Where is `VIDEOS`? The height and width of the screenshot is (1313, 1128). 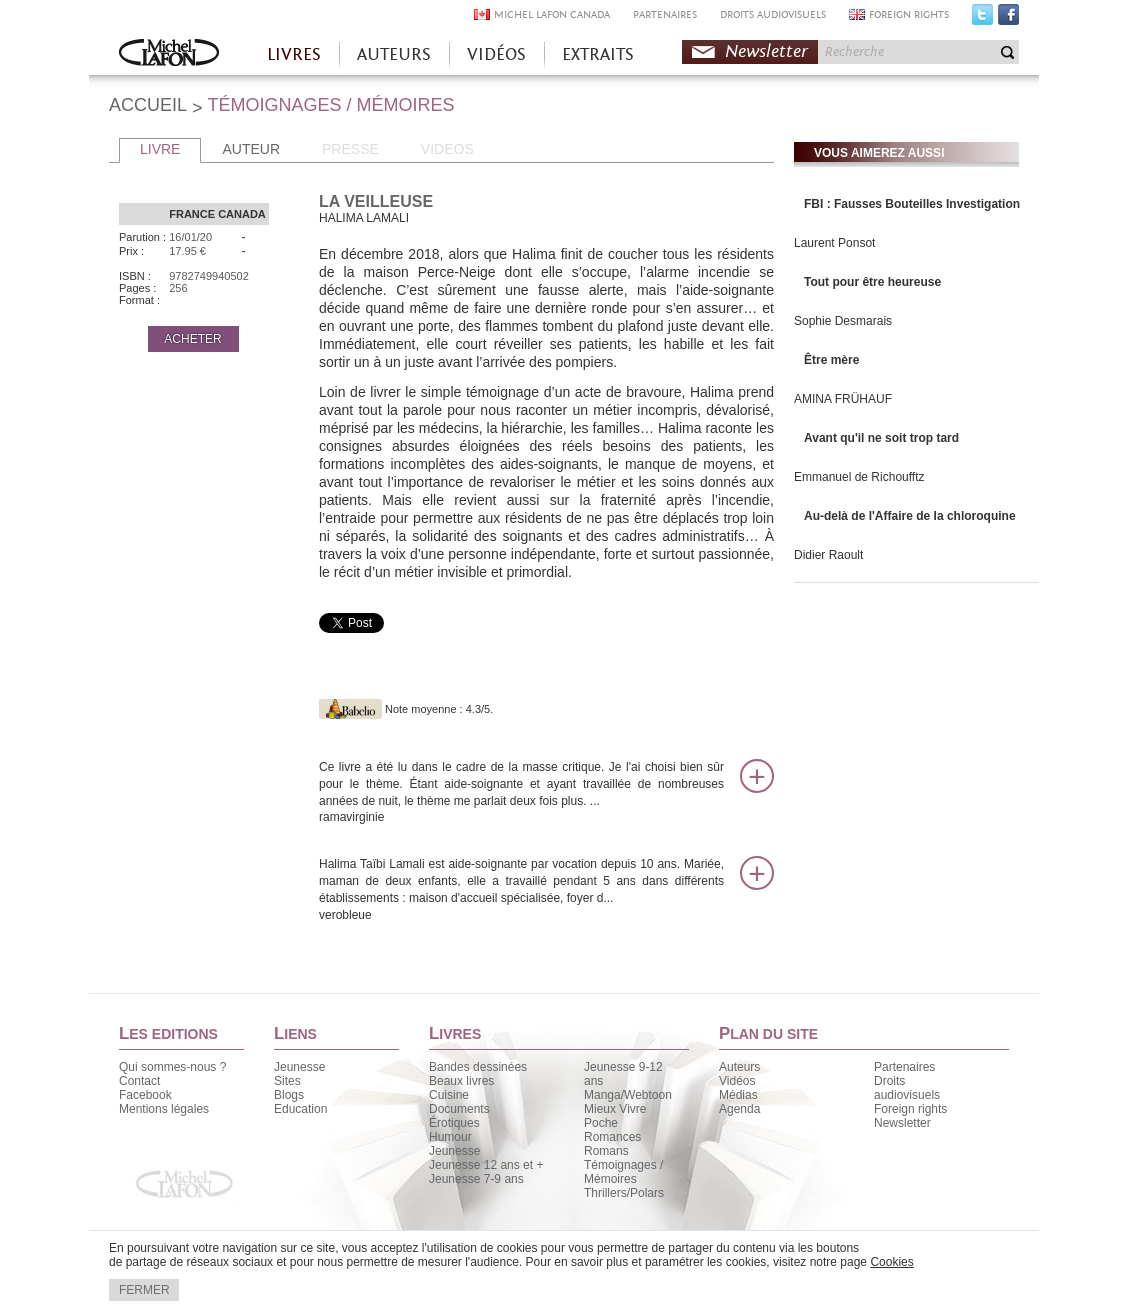
VIDEOS is located at coordinates (447, 149).